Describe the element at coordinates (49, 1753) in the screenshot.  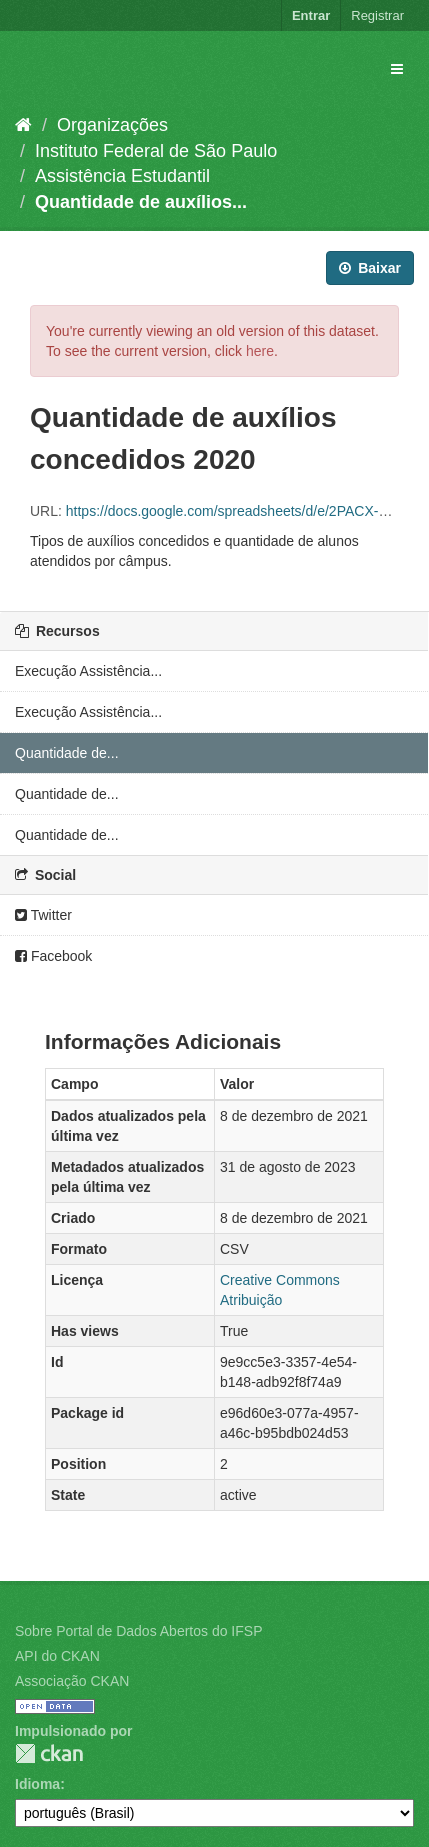
I see `CKAN` at that location.